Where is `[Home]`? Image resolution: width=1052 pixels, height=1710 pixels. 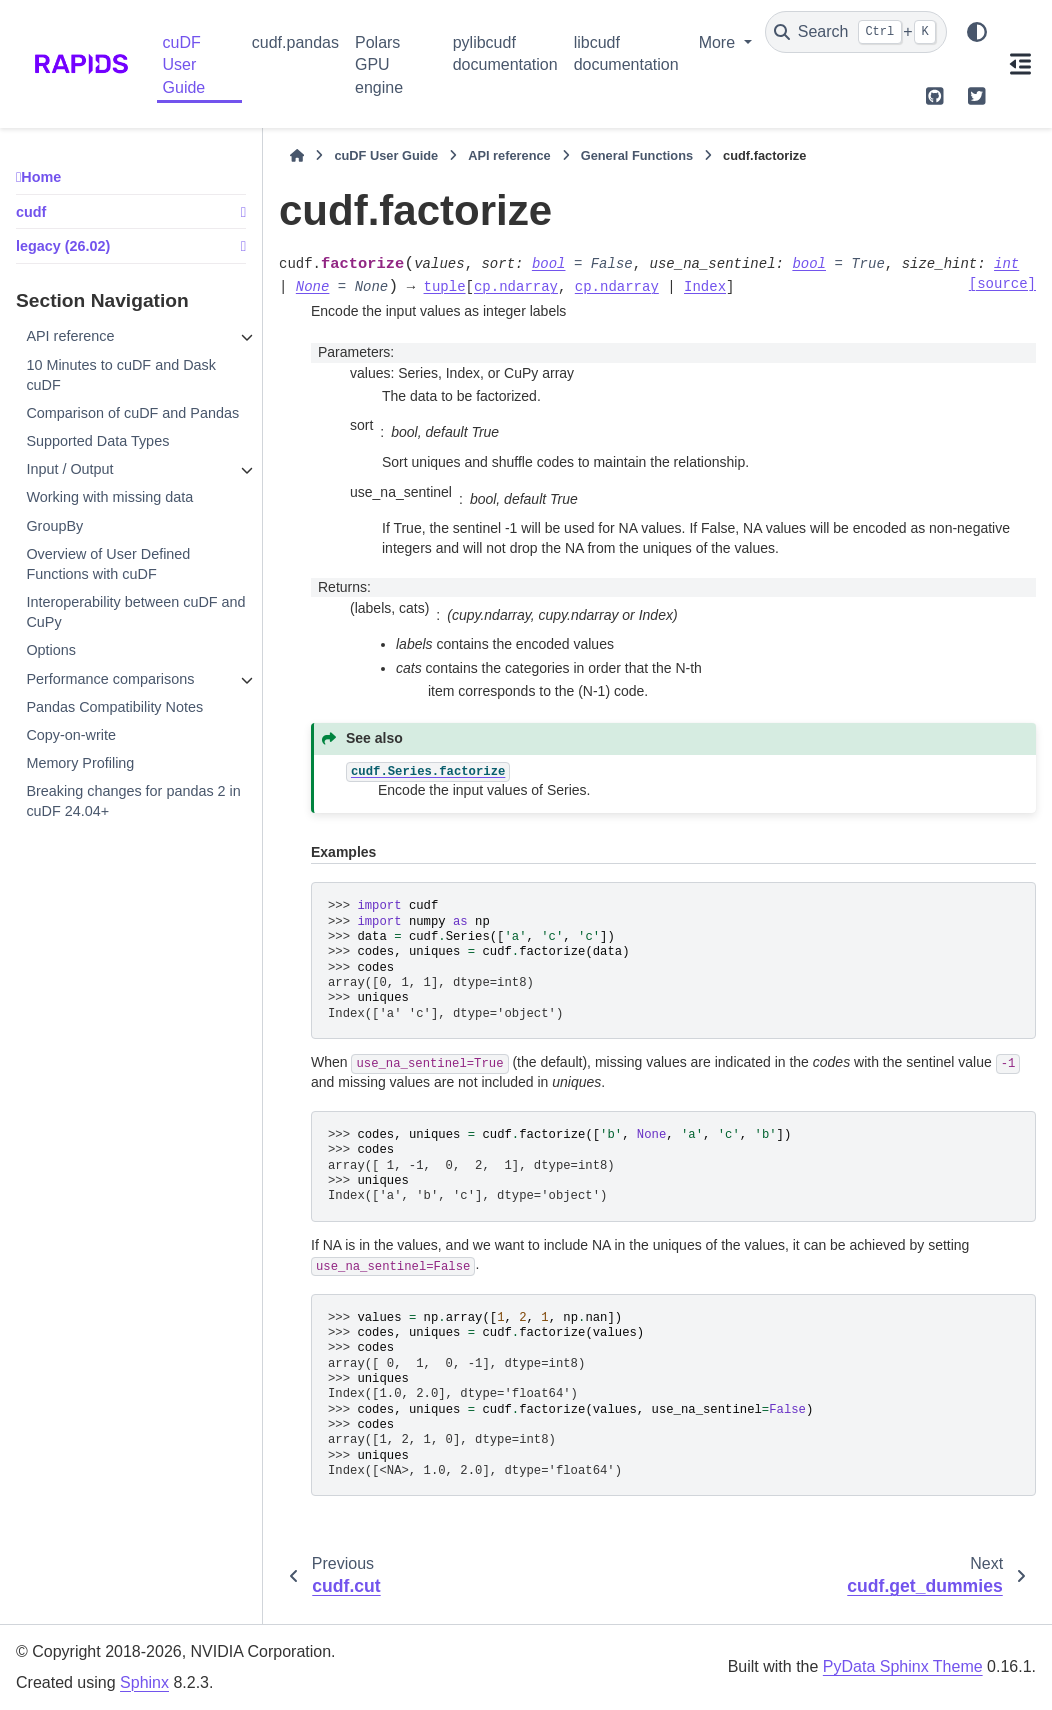 [Home] is located at coordinates (297, 156).